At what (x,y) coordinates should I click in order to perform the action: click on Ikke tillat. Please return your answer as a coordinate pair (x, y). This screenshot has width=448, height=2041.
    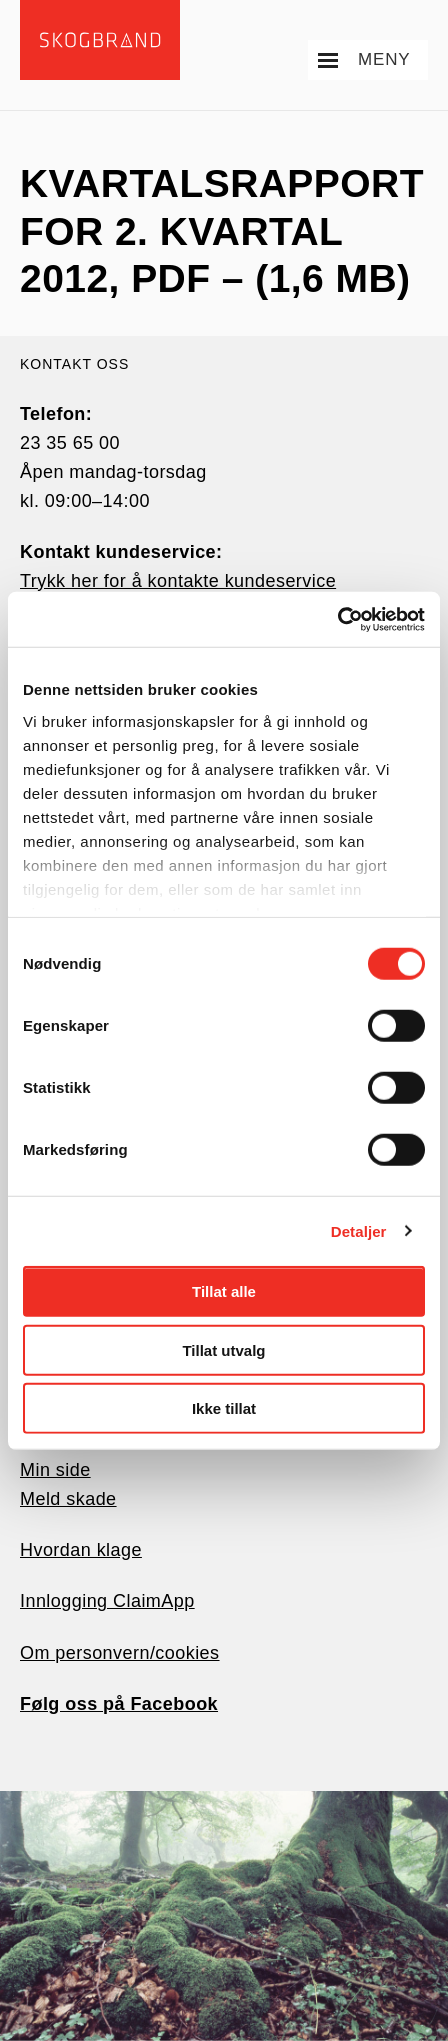
    Looking at the image, I should click on (224, 1408).